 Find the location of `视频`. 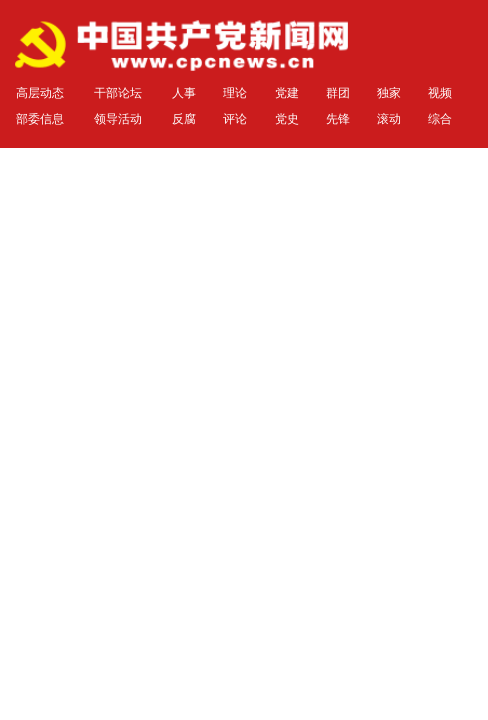

视频 is located at coordinates (440, 93).